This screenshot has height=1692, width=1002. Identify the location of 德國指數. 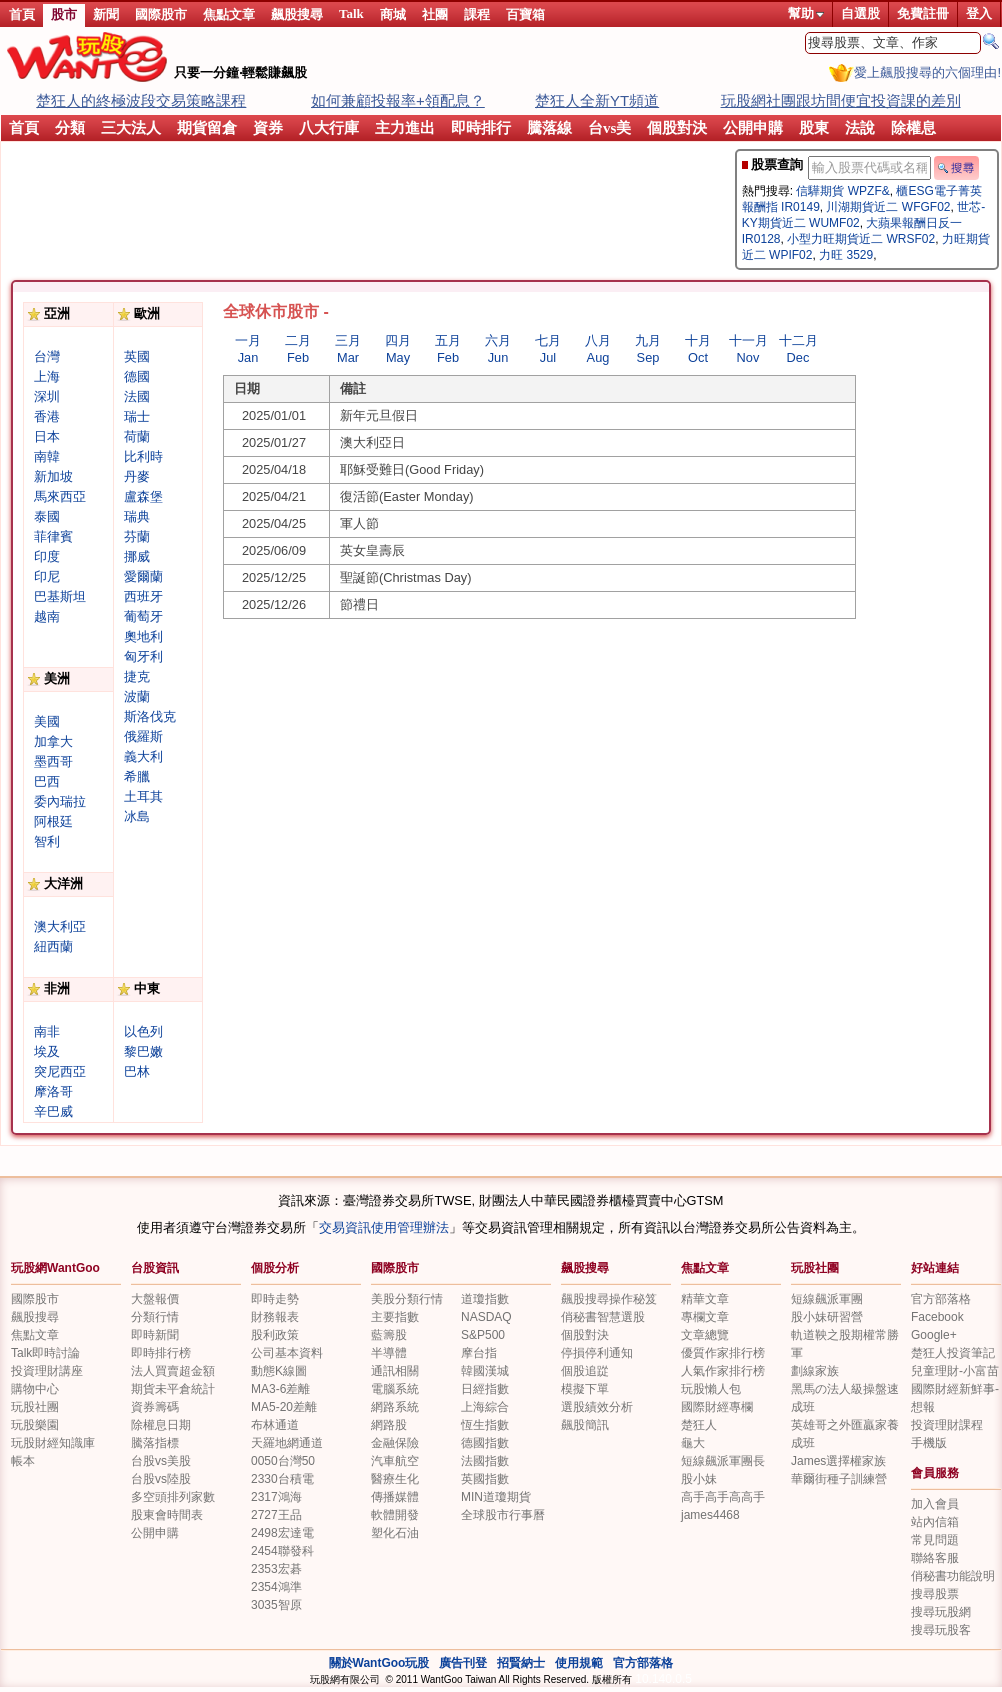
(485, 1443).